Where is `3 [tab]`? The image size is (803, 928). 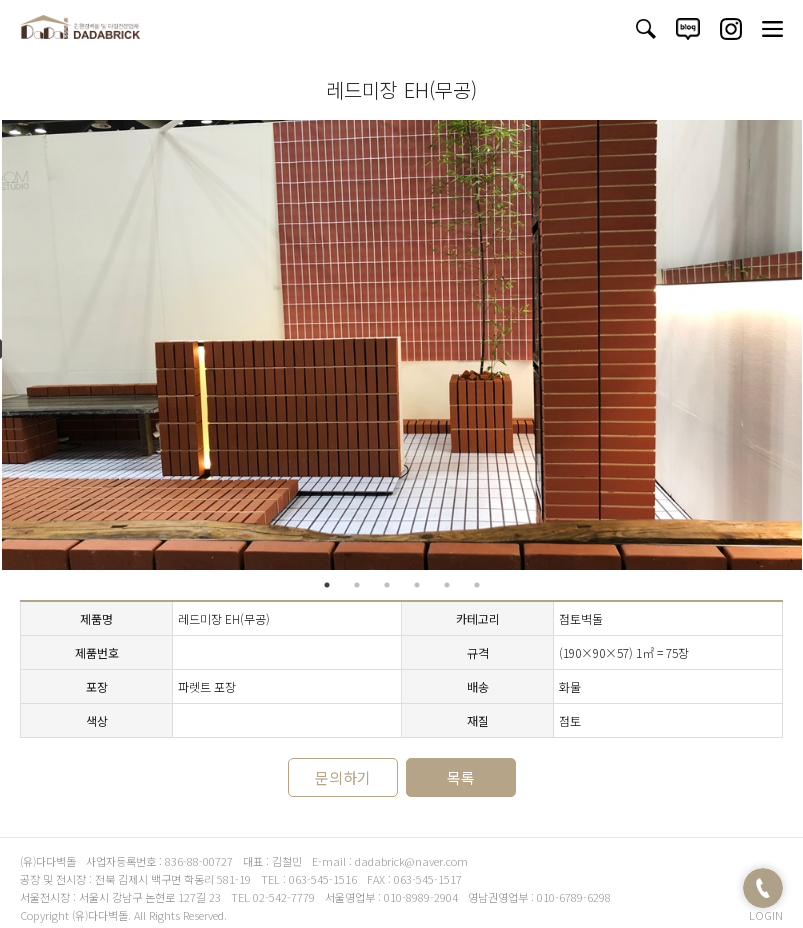
3 [tab] is located at coordinates (387, 585).